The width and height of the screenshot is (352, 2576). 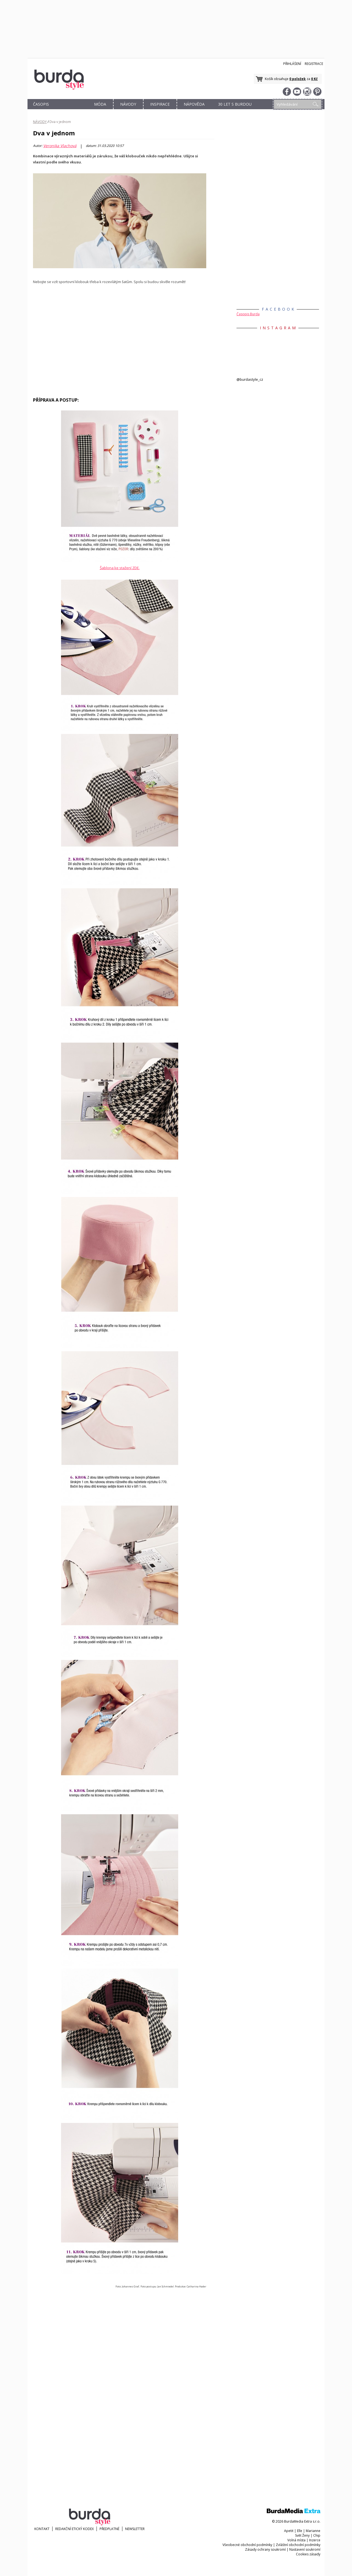 I want to click on Časopis Burda, so click(x=248, y=314).